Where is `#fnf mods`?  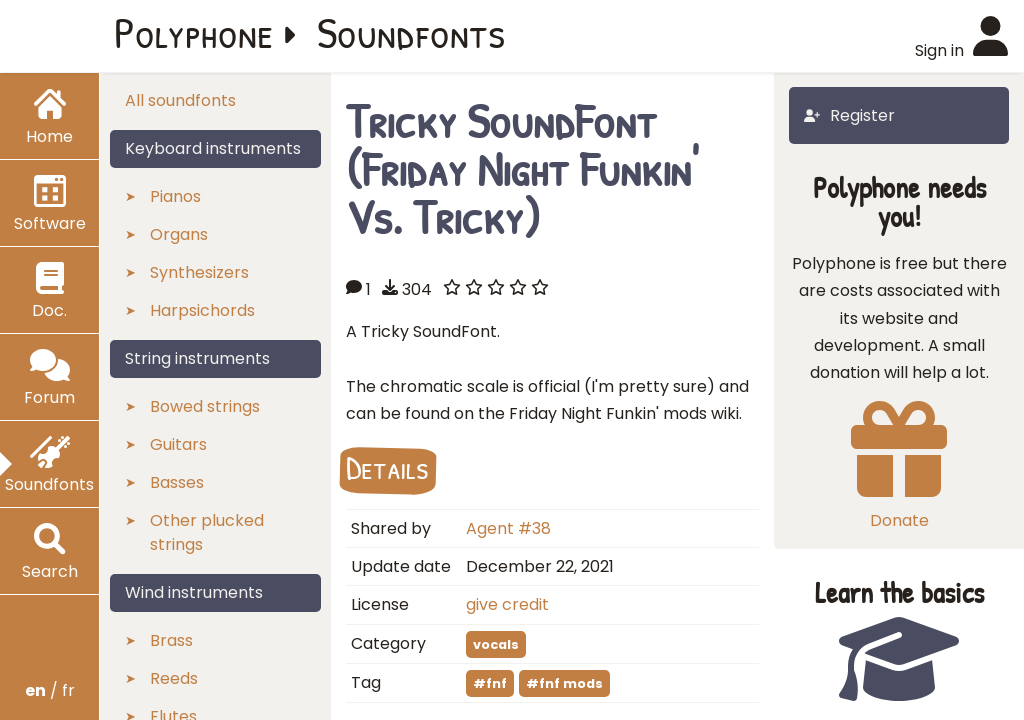
#fnf mods is located at coordinates (564, 683).